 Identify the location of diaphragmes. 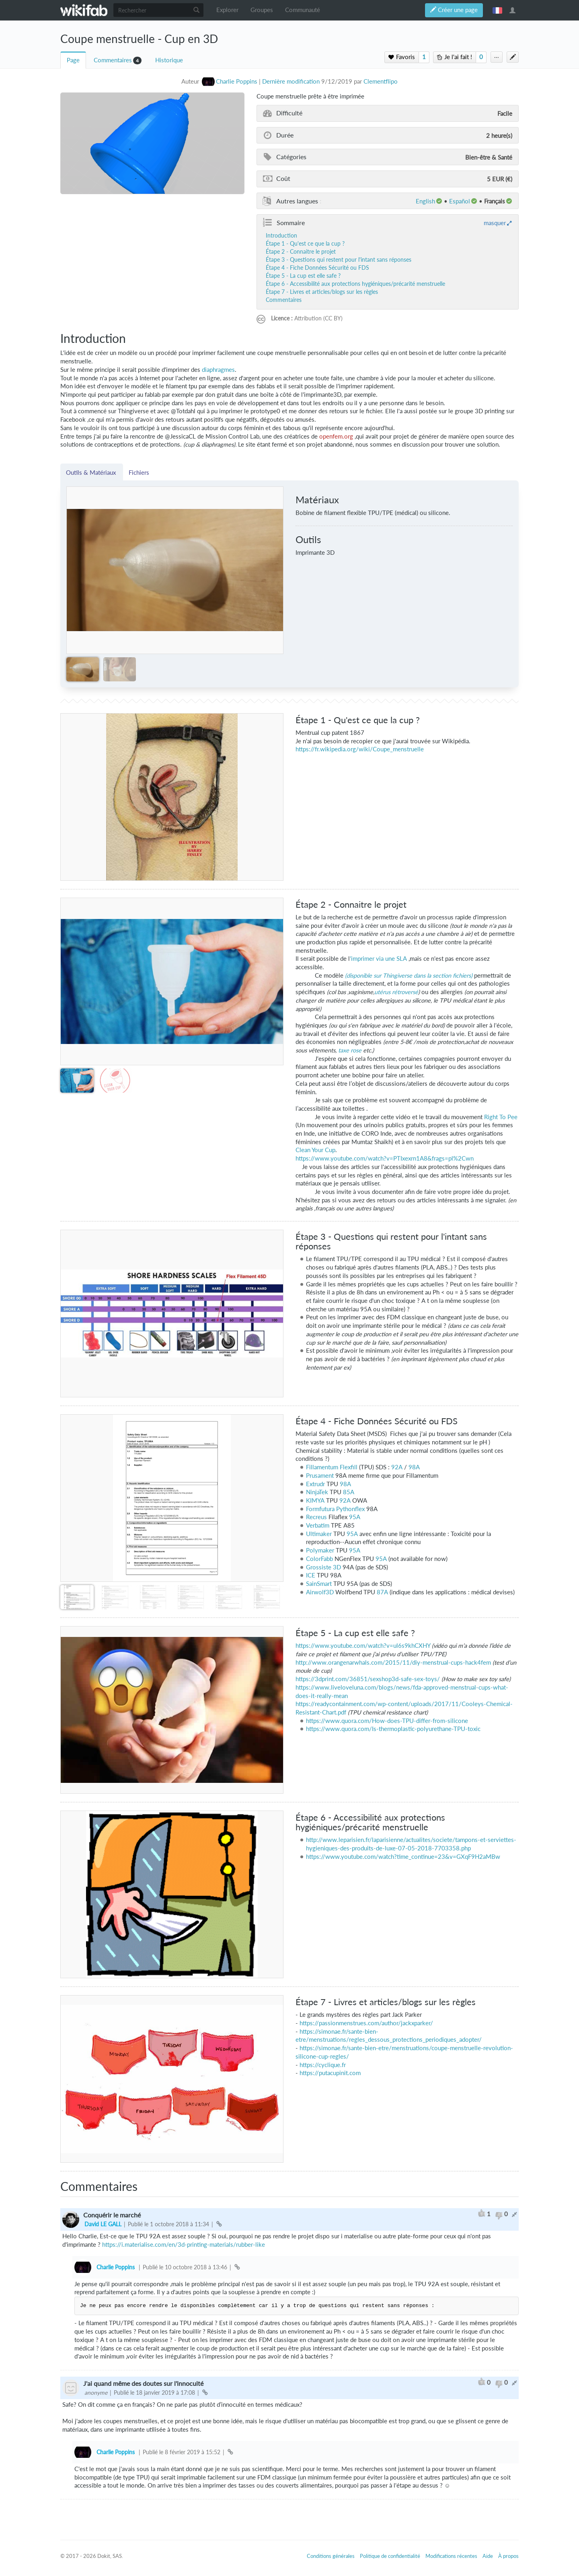
(218, 369).